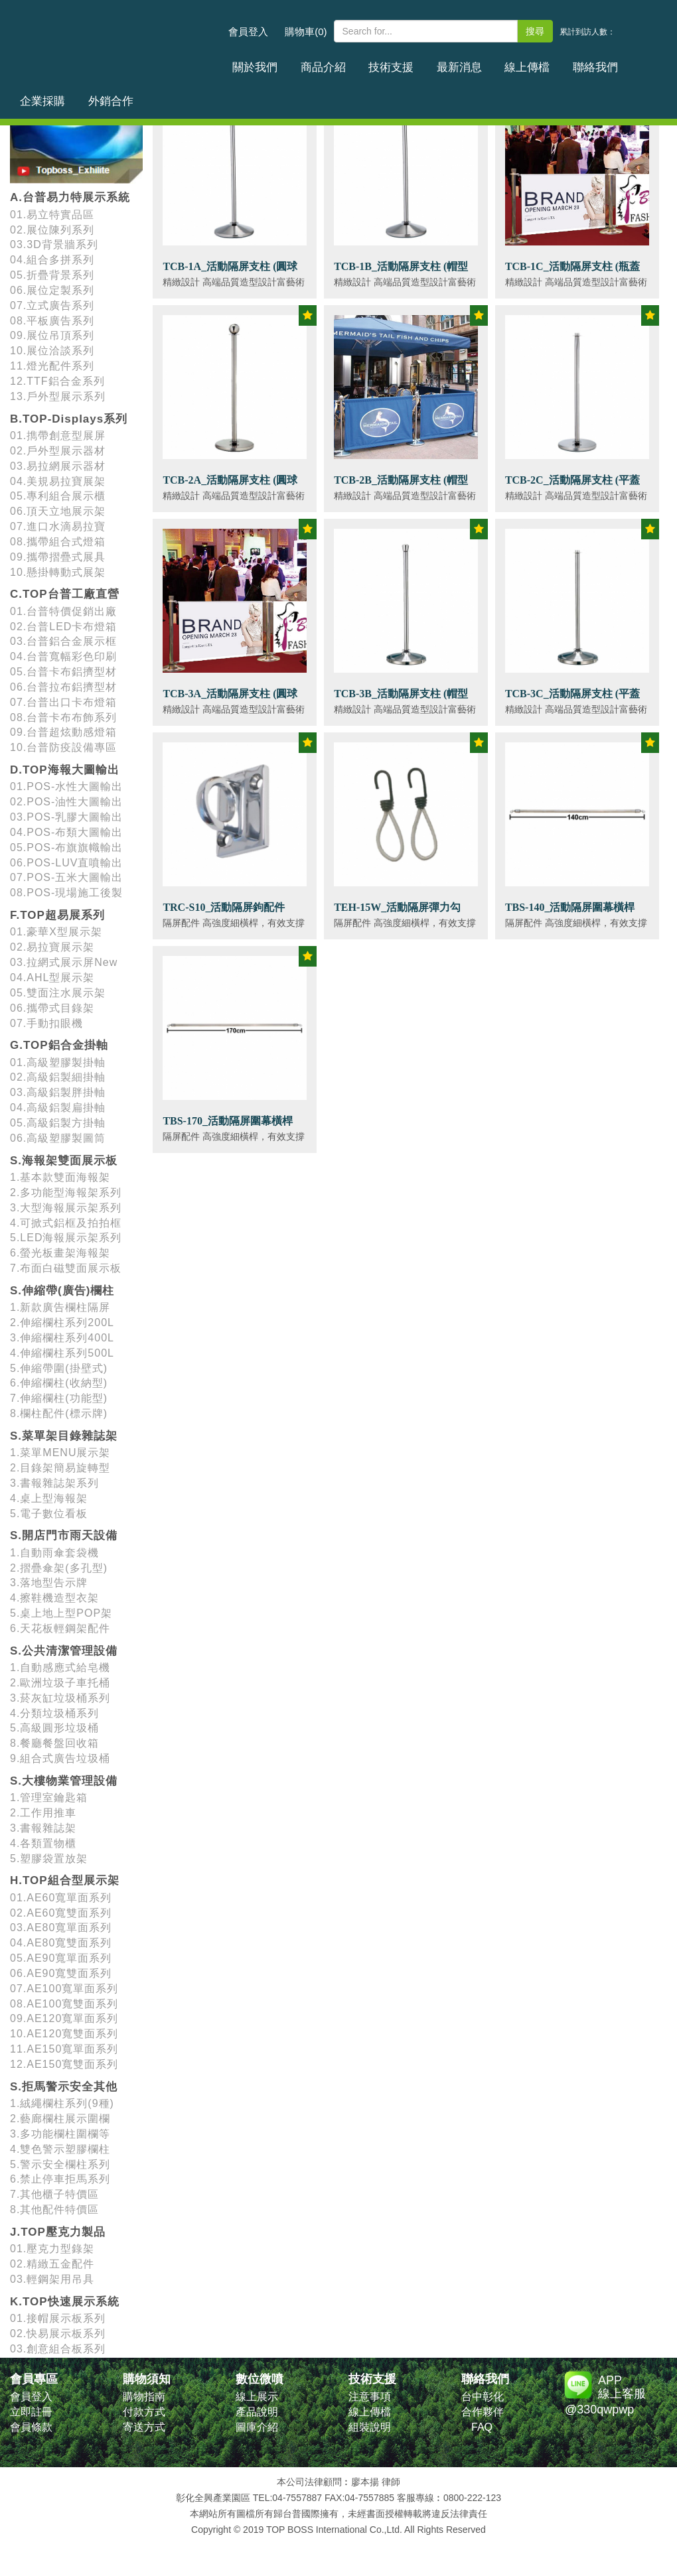  What do you see at coordinates (58, 557) in the screenshot?
I see `09.攜帶摺疊式展具` at bounding box center [58, 557].